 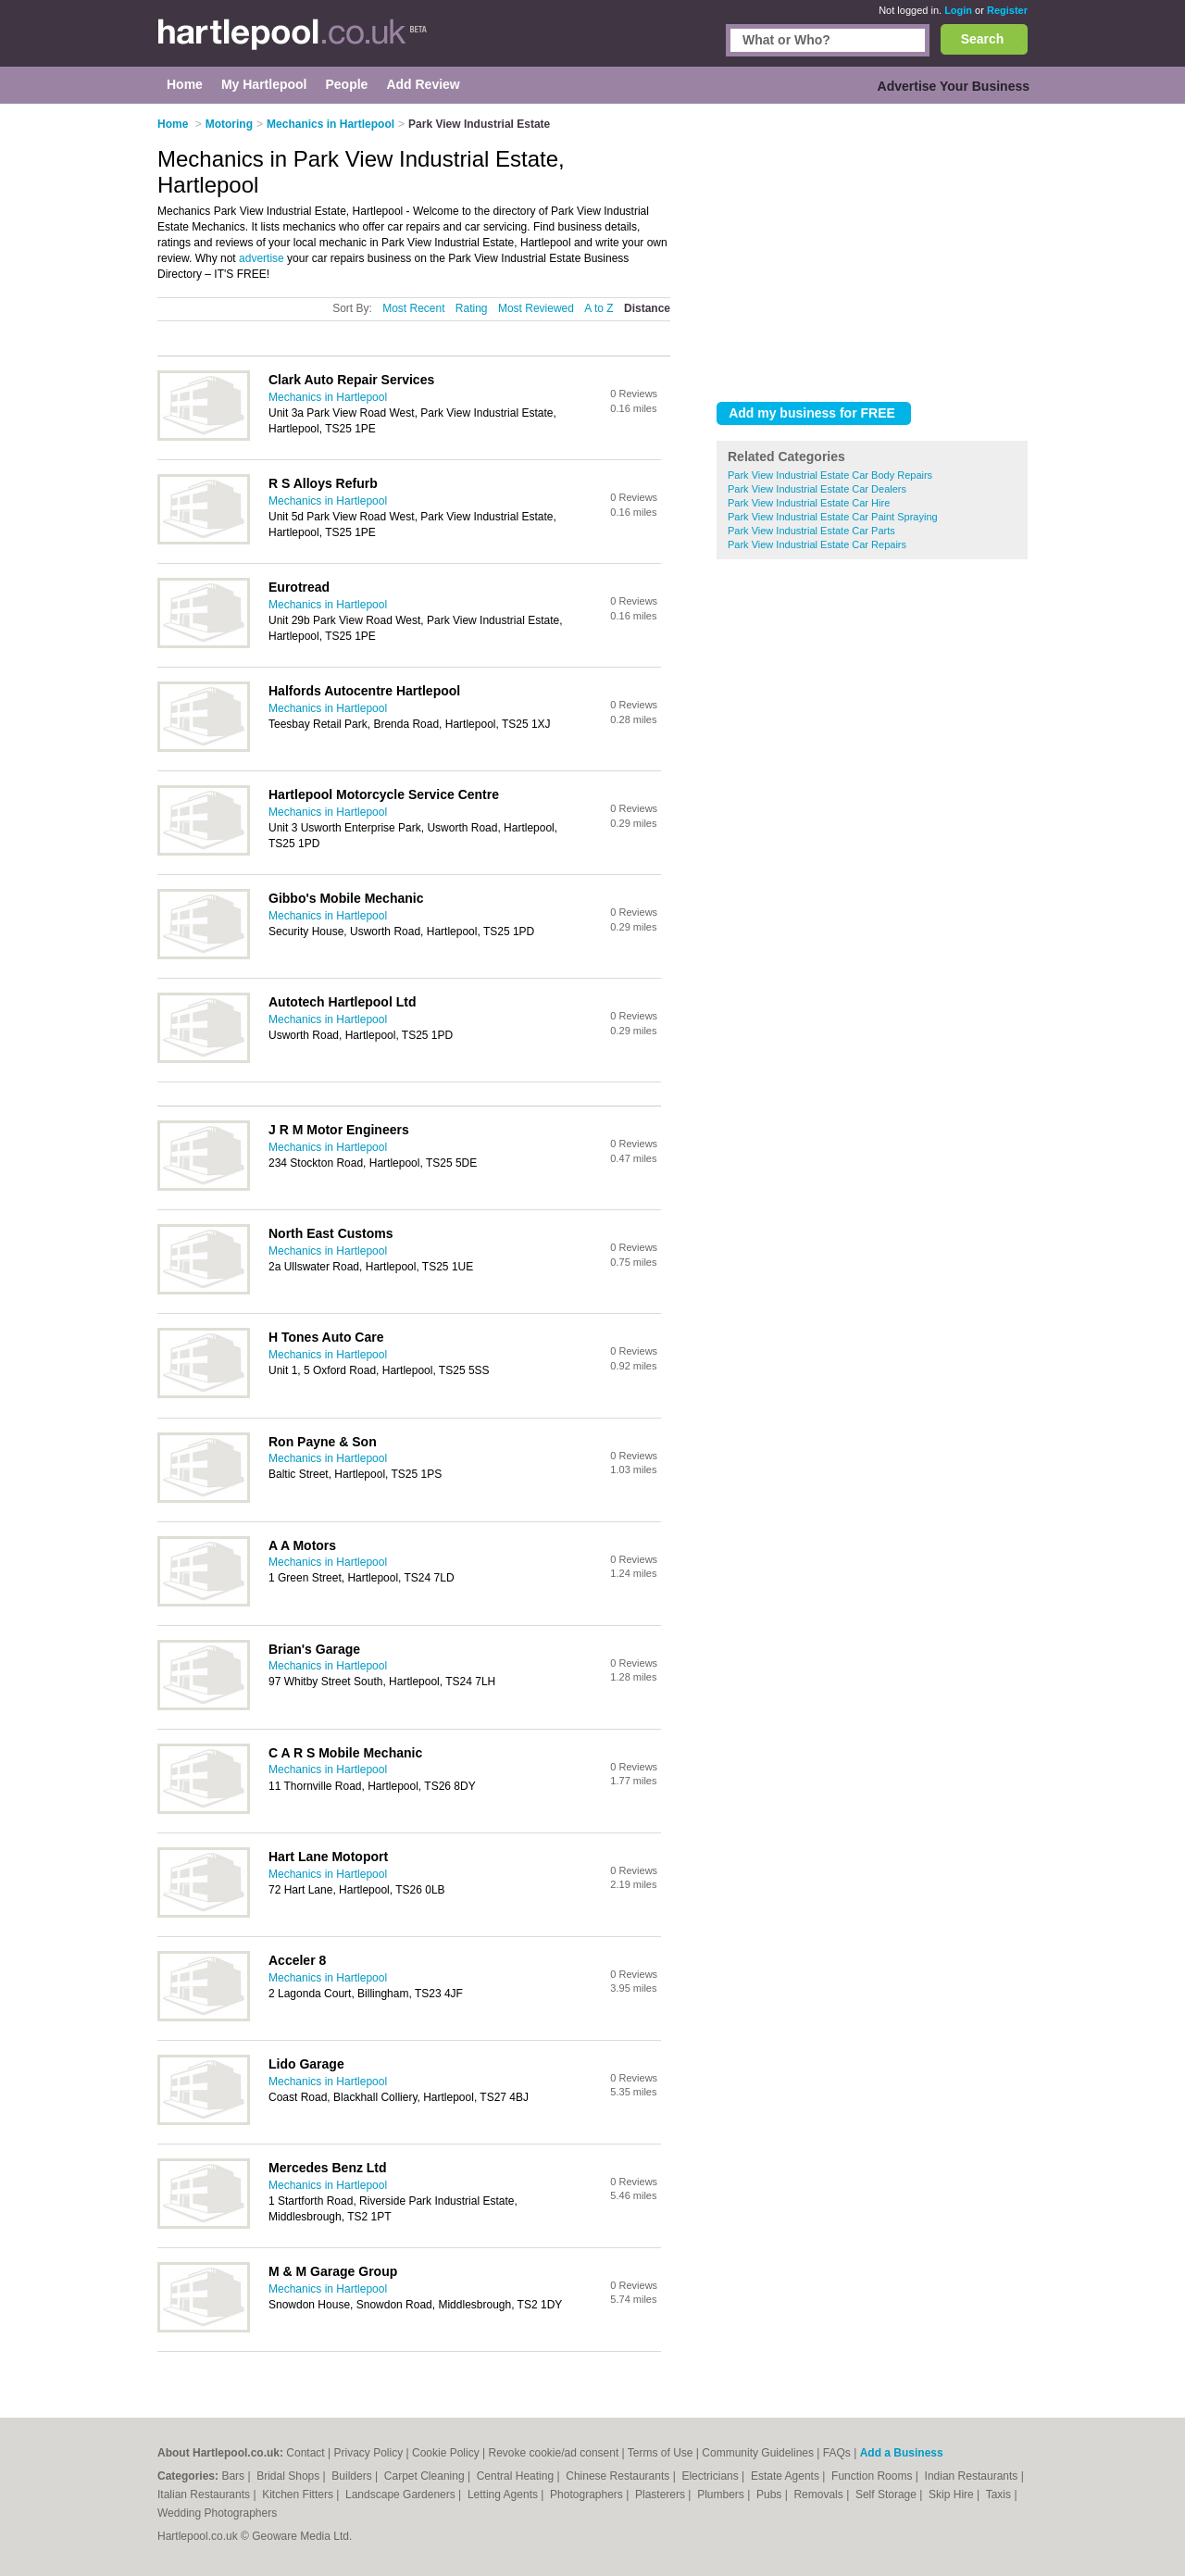 What do you see at coordinates (833, 516) in the screenshot?
I see `Park View Industrial Estate Car Paint Spraying` at bounding box center [833, 516].